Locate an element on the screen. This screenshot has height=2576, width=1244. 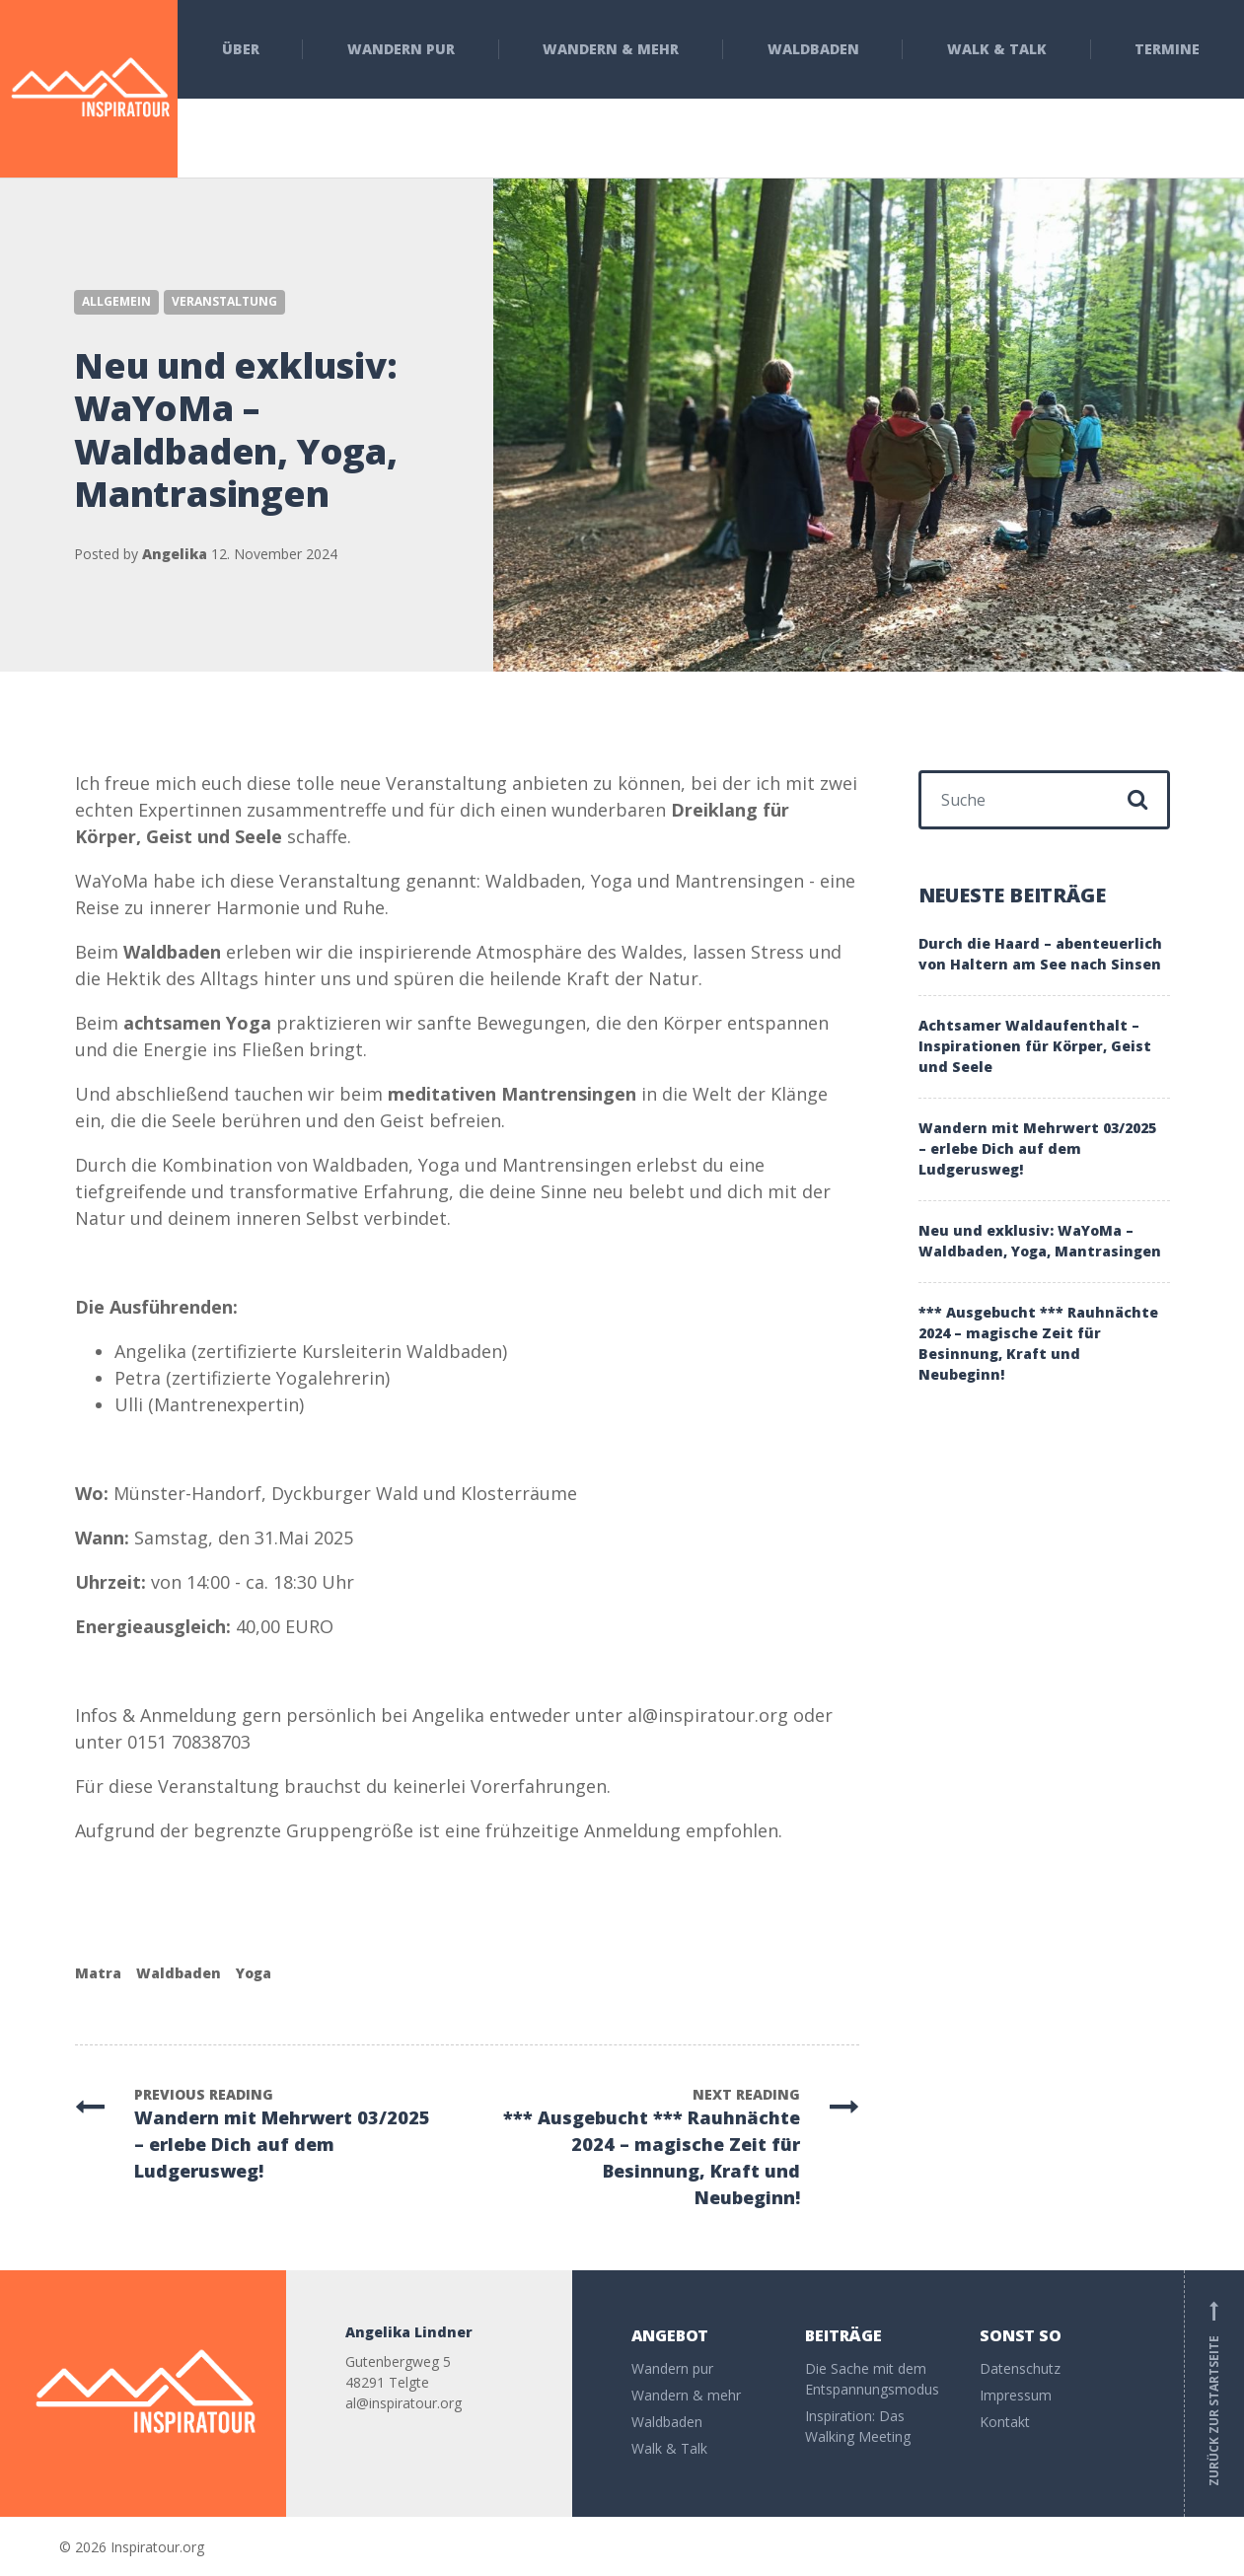
Achtsamer Waldaufenthalt – Inspirationen für Körper, Geist und Seele is located at coordinates (1034, 1046).